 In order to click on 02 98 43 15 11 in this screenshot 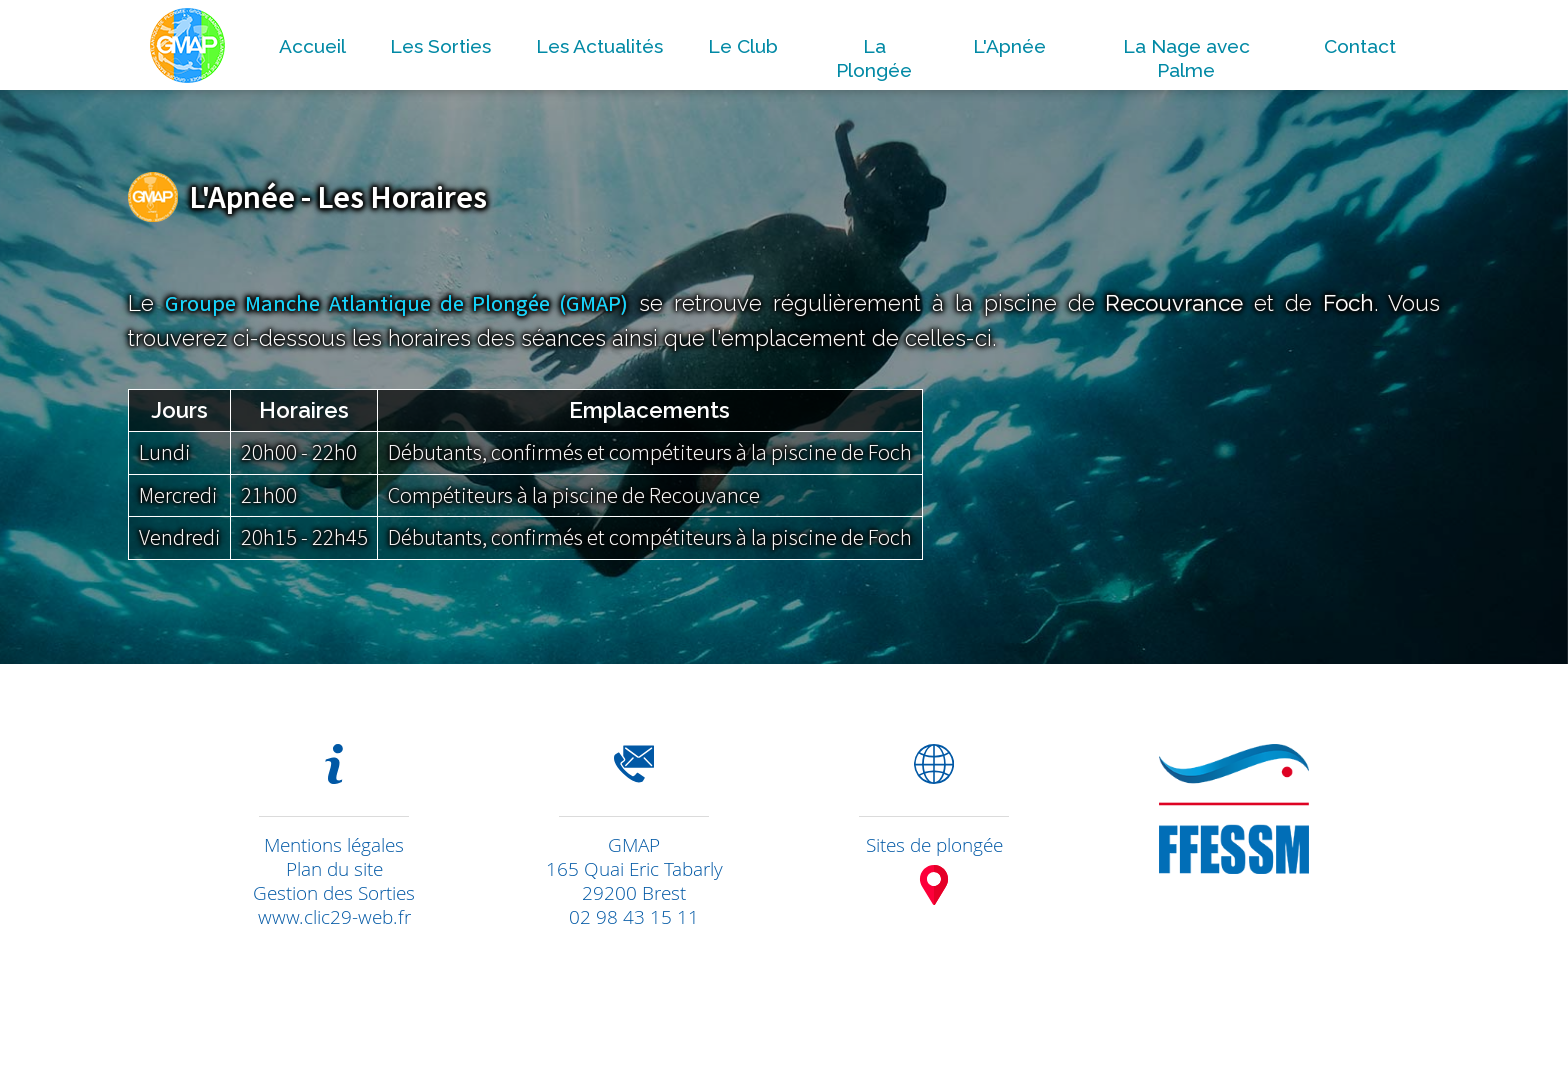, I will do `click(634, 917)`.